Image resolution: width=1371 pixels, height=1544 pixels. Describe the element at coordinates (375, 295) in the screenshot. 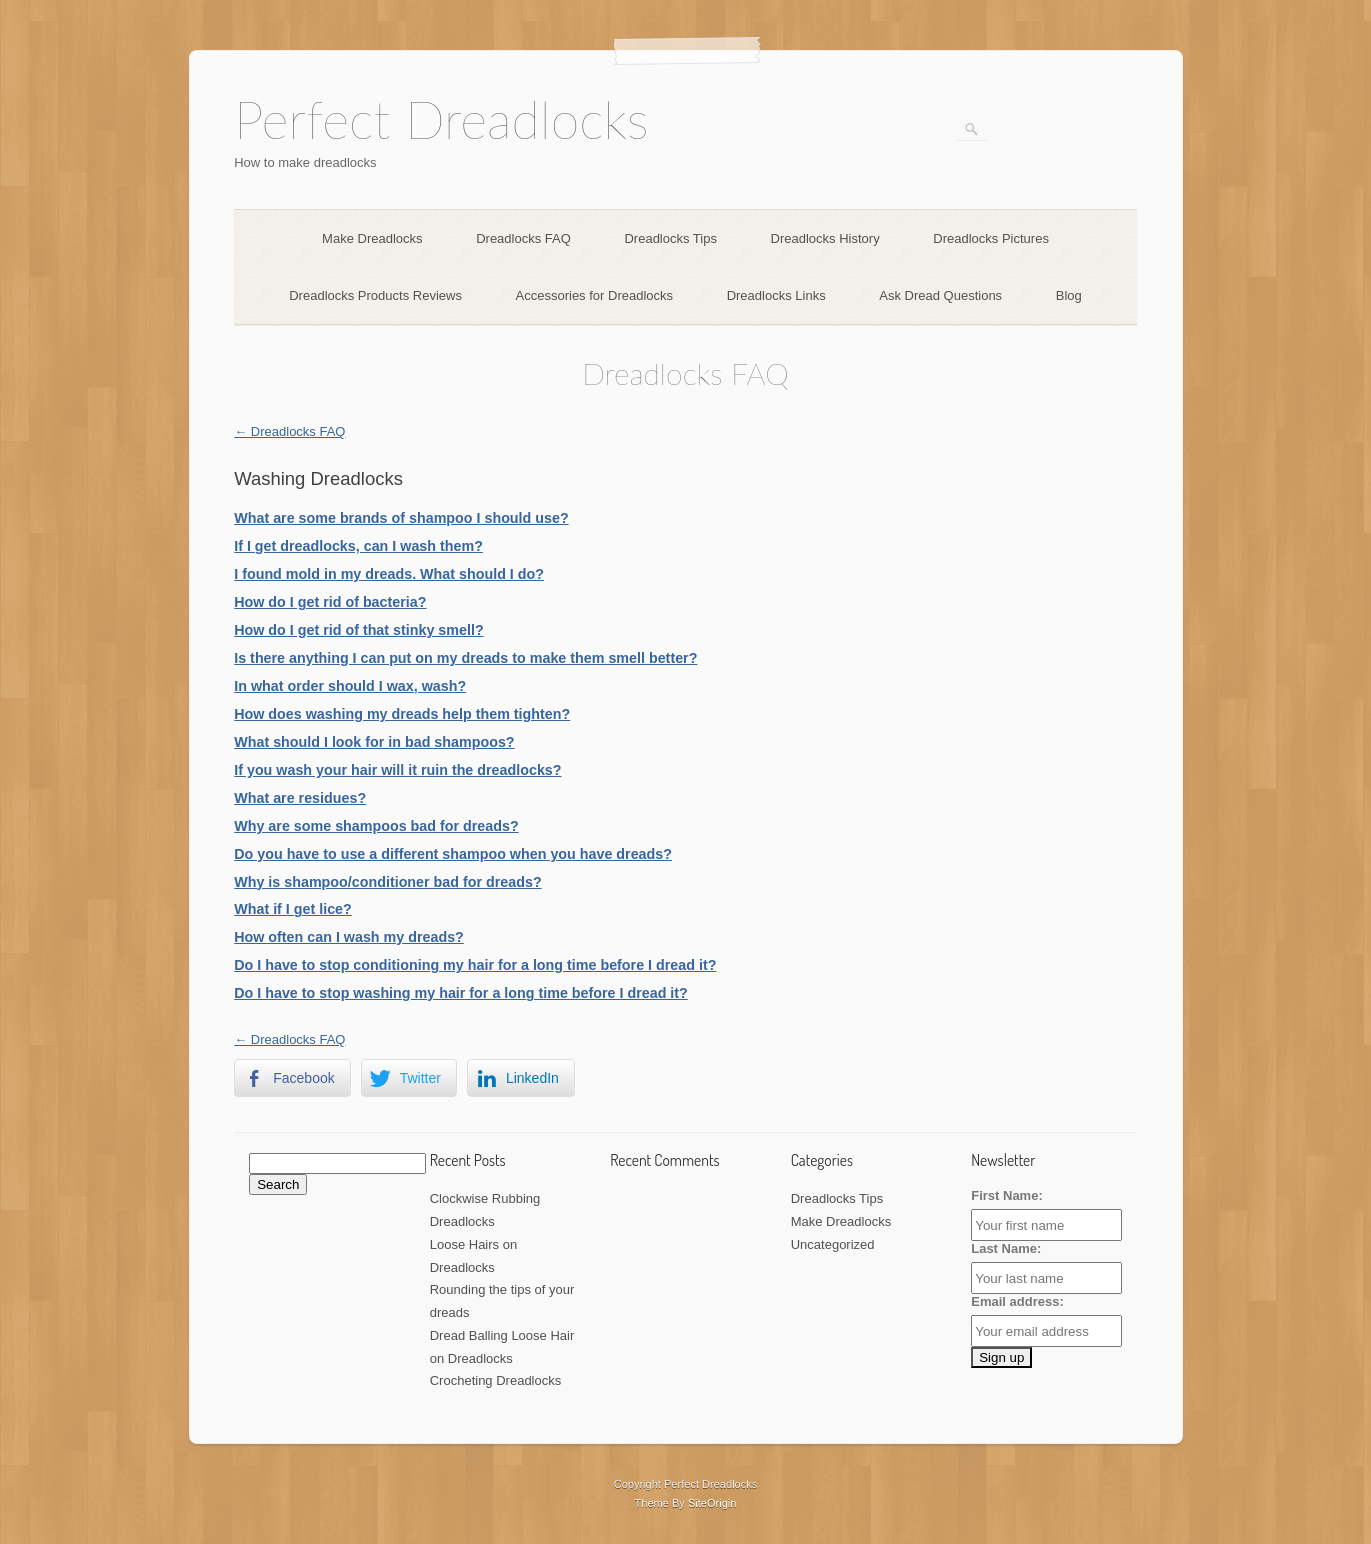

I see `Dreadlocks Products Reviews` at that location.